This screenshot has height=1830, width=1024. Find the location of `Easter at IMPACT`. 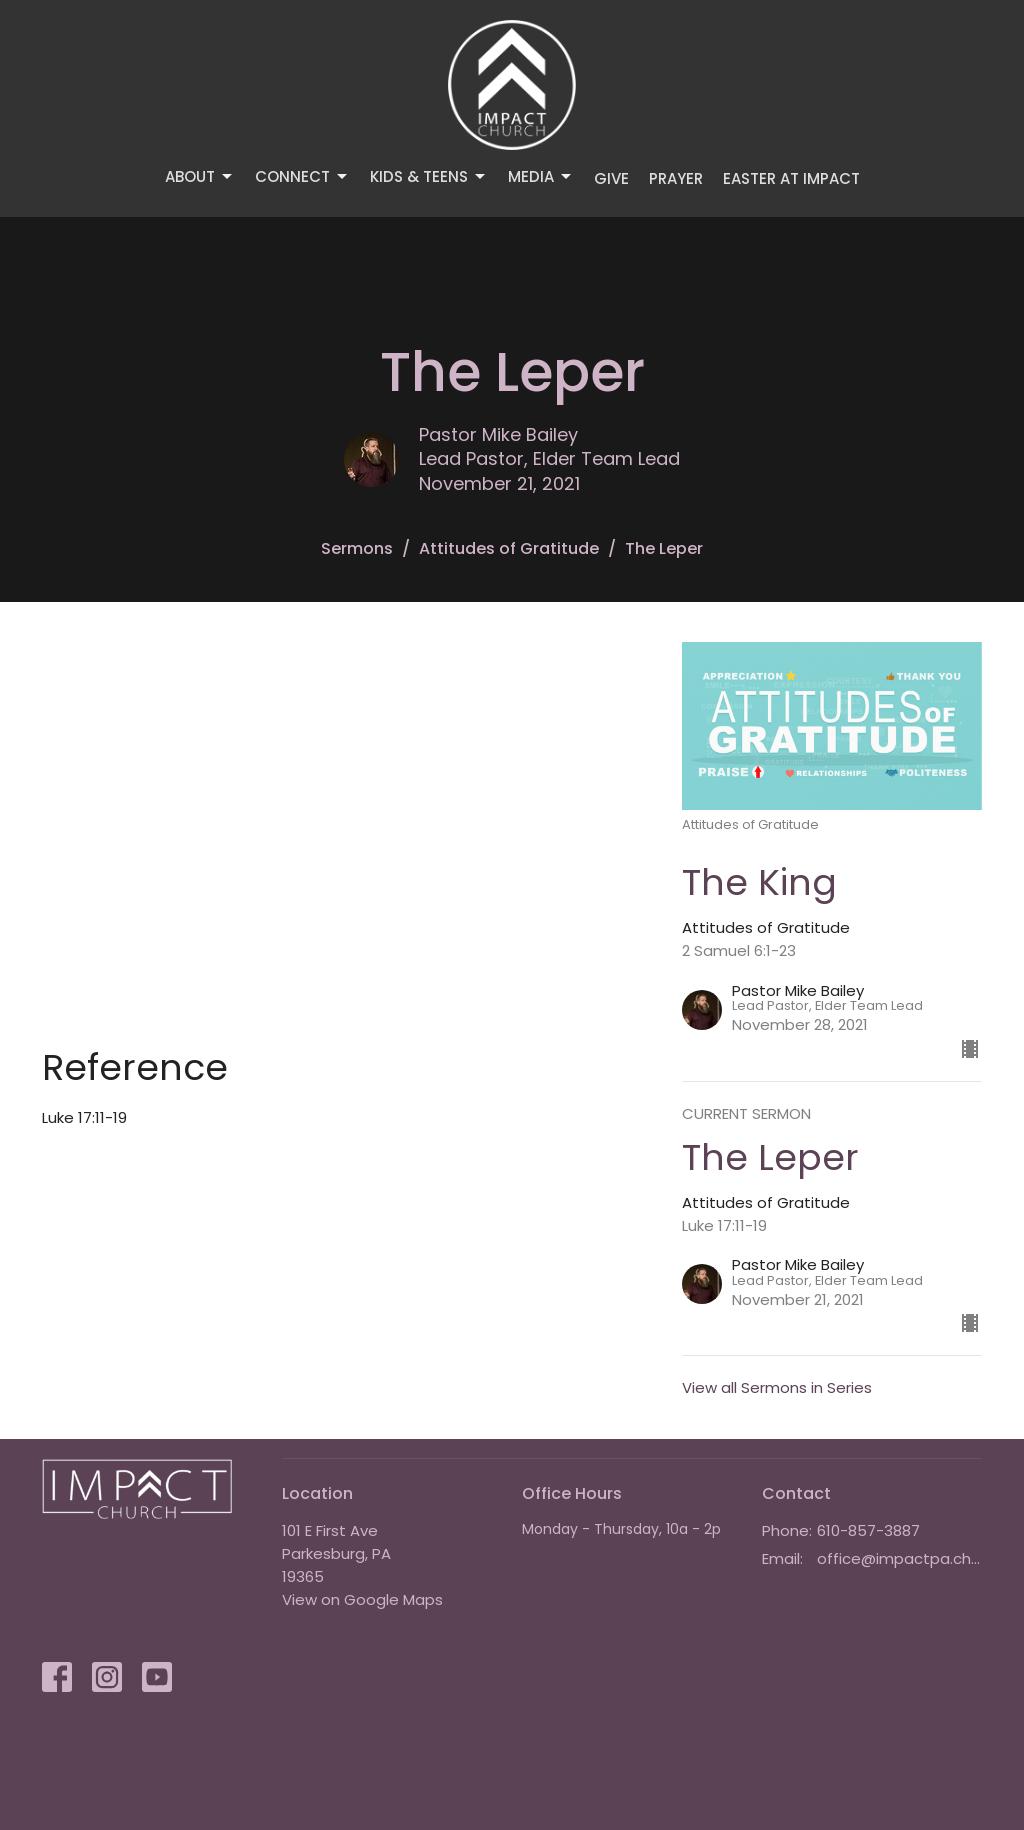

Easter at IMPACT is located at coordinates (791, 178).